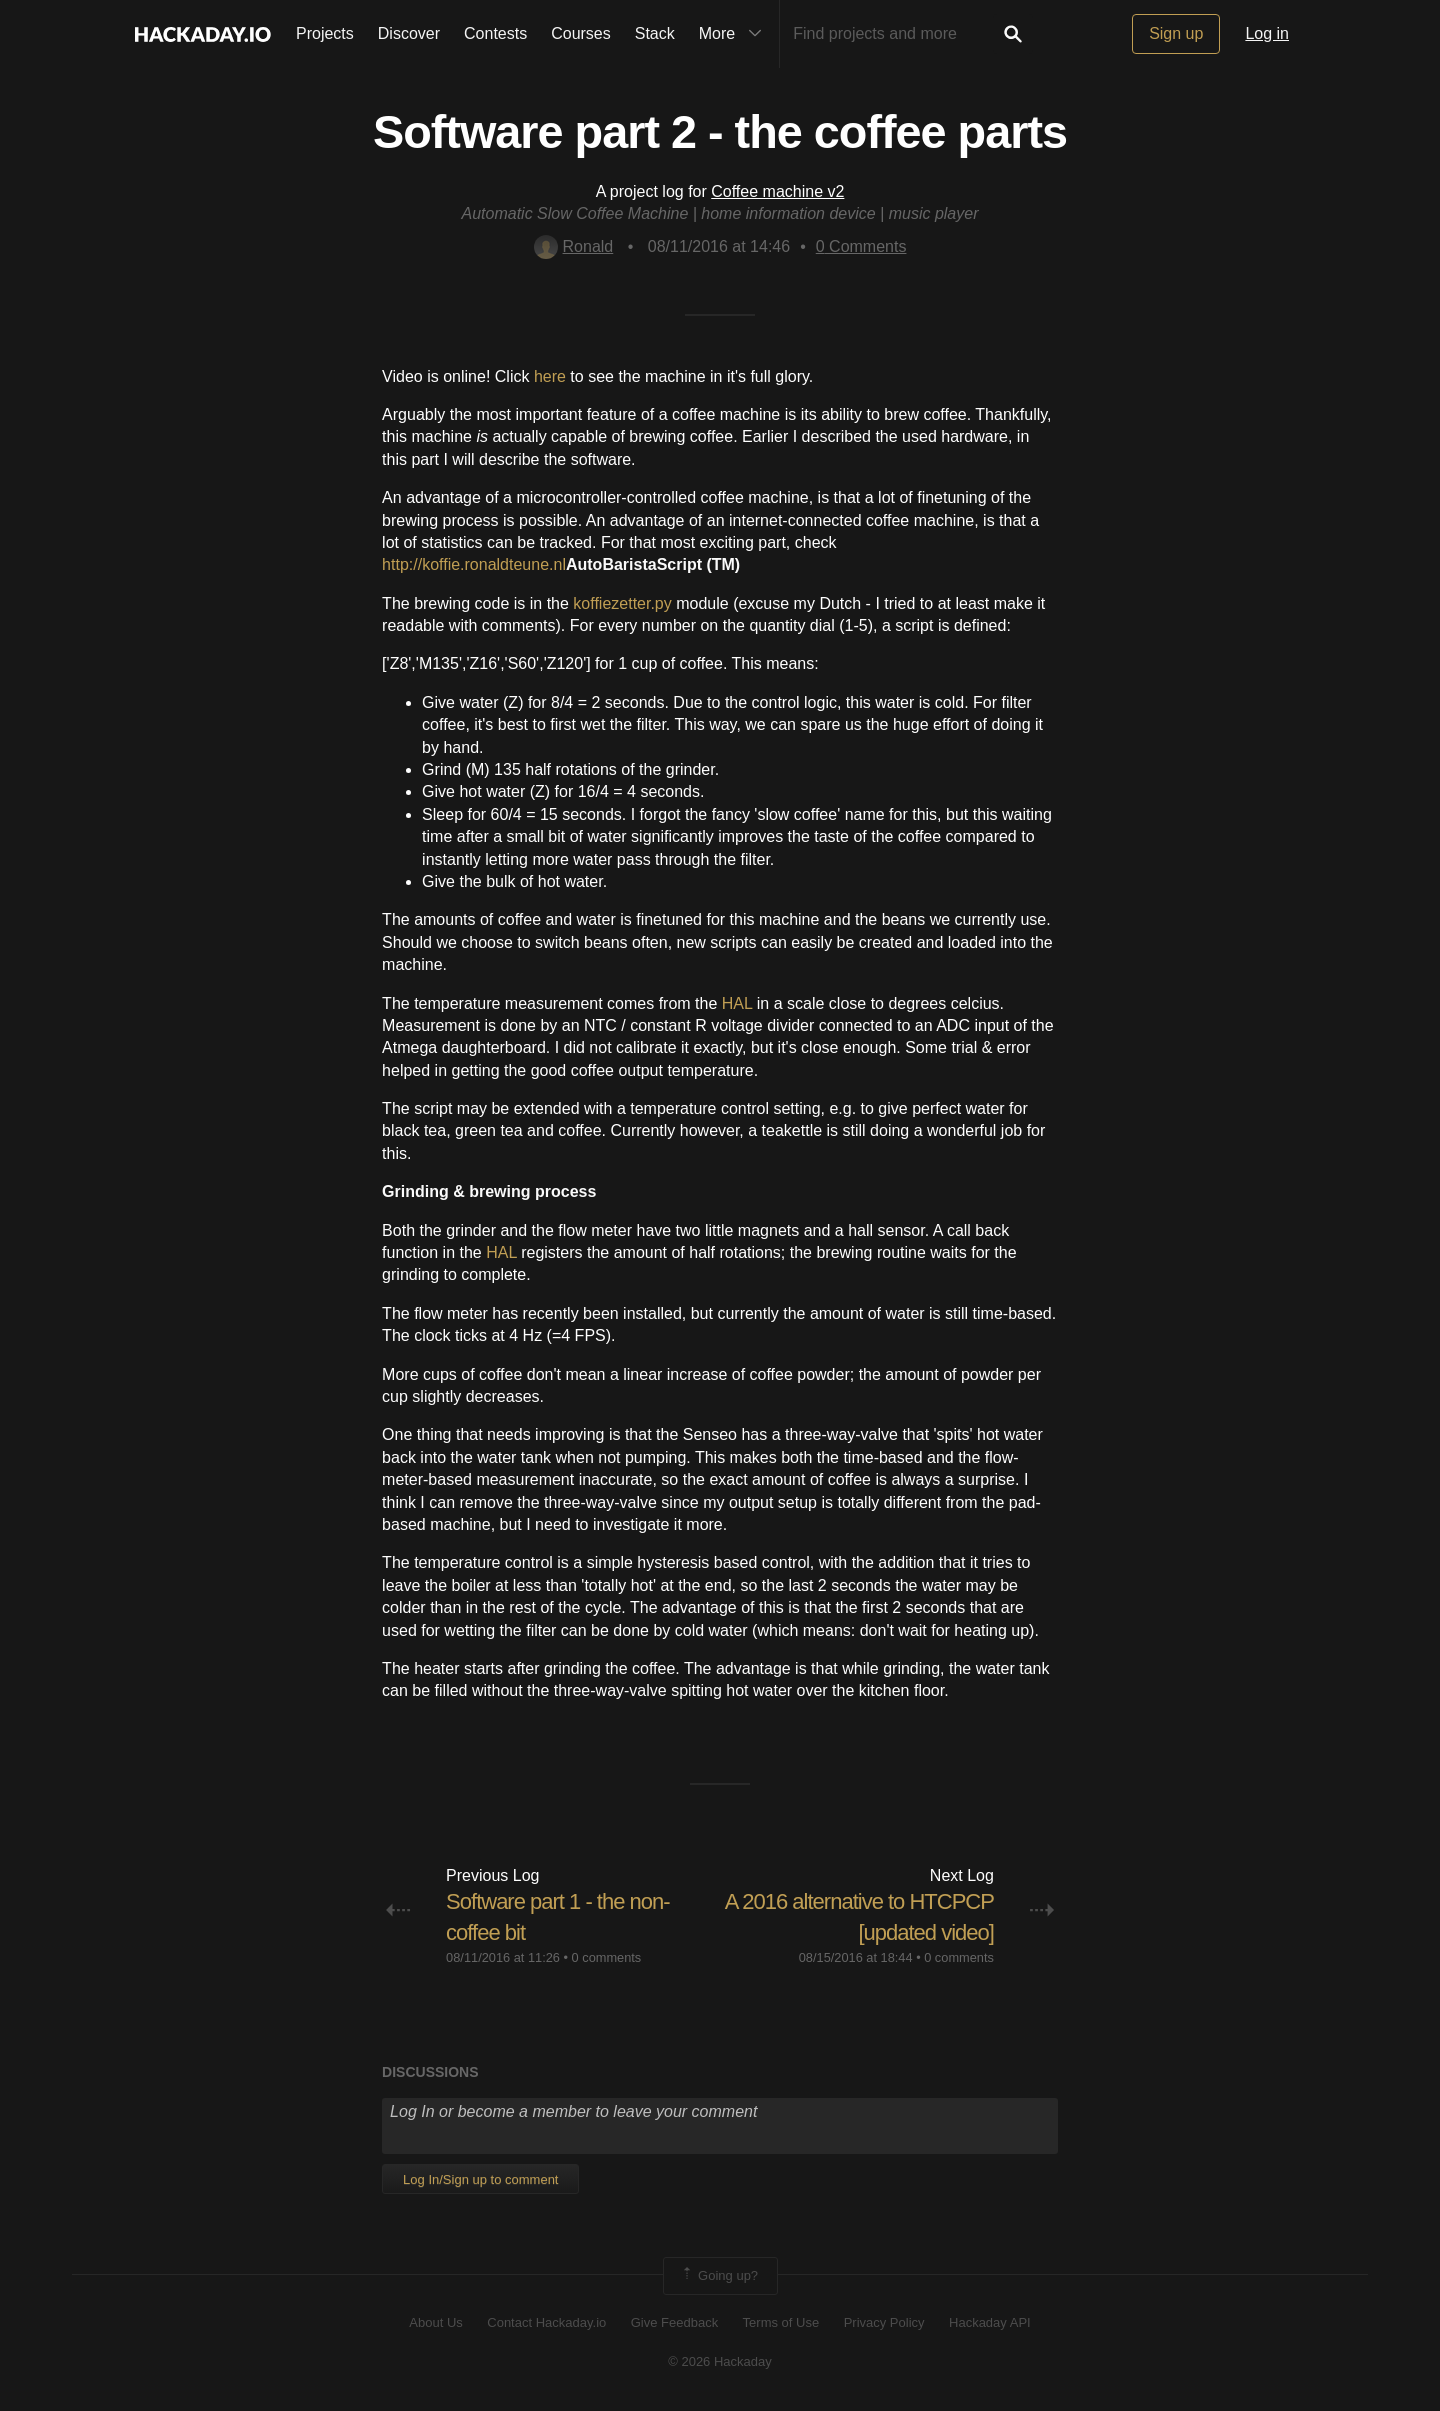 The height and width of the screenshot is (2411, 1440). I want to click on Ronald, so click(574, 246).